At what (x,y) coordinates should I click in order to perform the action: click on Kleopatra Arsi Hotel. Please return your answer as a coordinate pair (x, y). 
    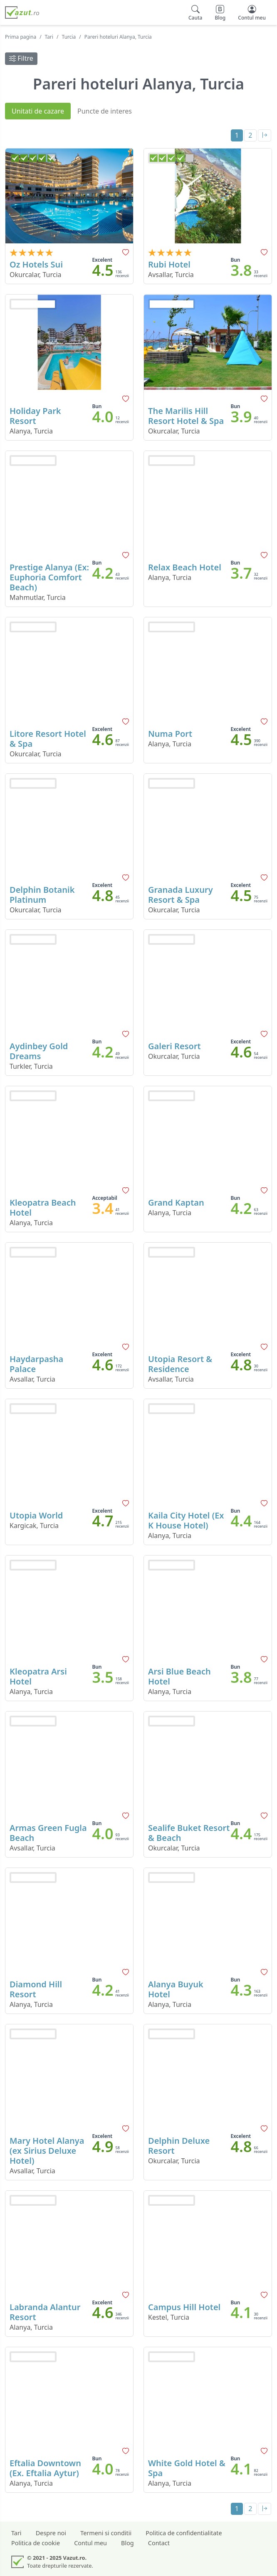
    Looking at the image, I should click on (38, 1676).